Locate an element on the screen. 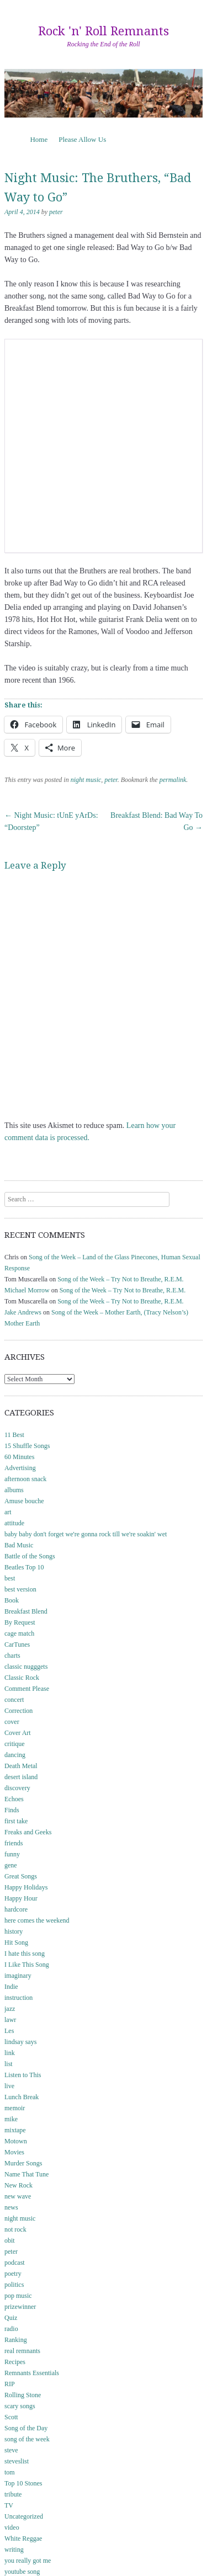  Home is located at coordinates (38, 139).